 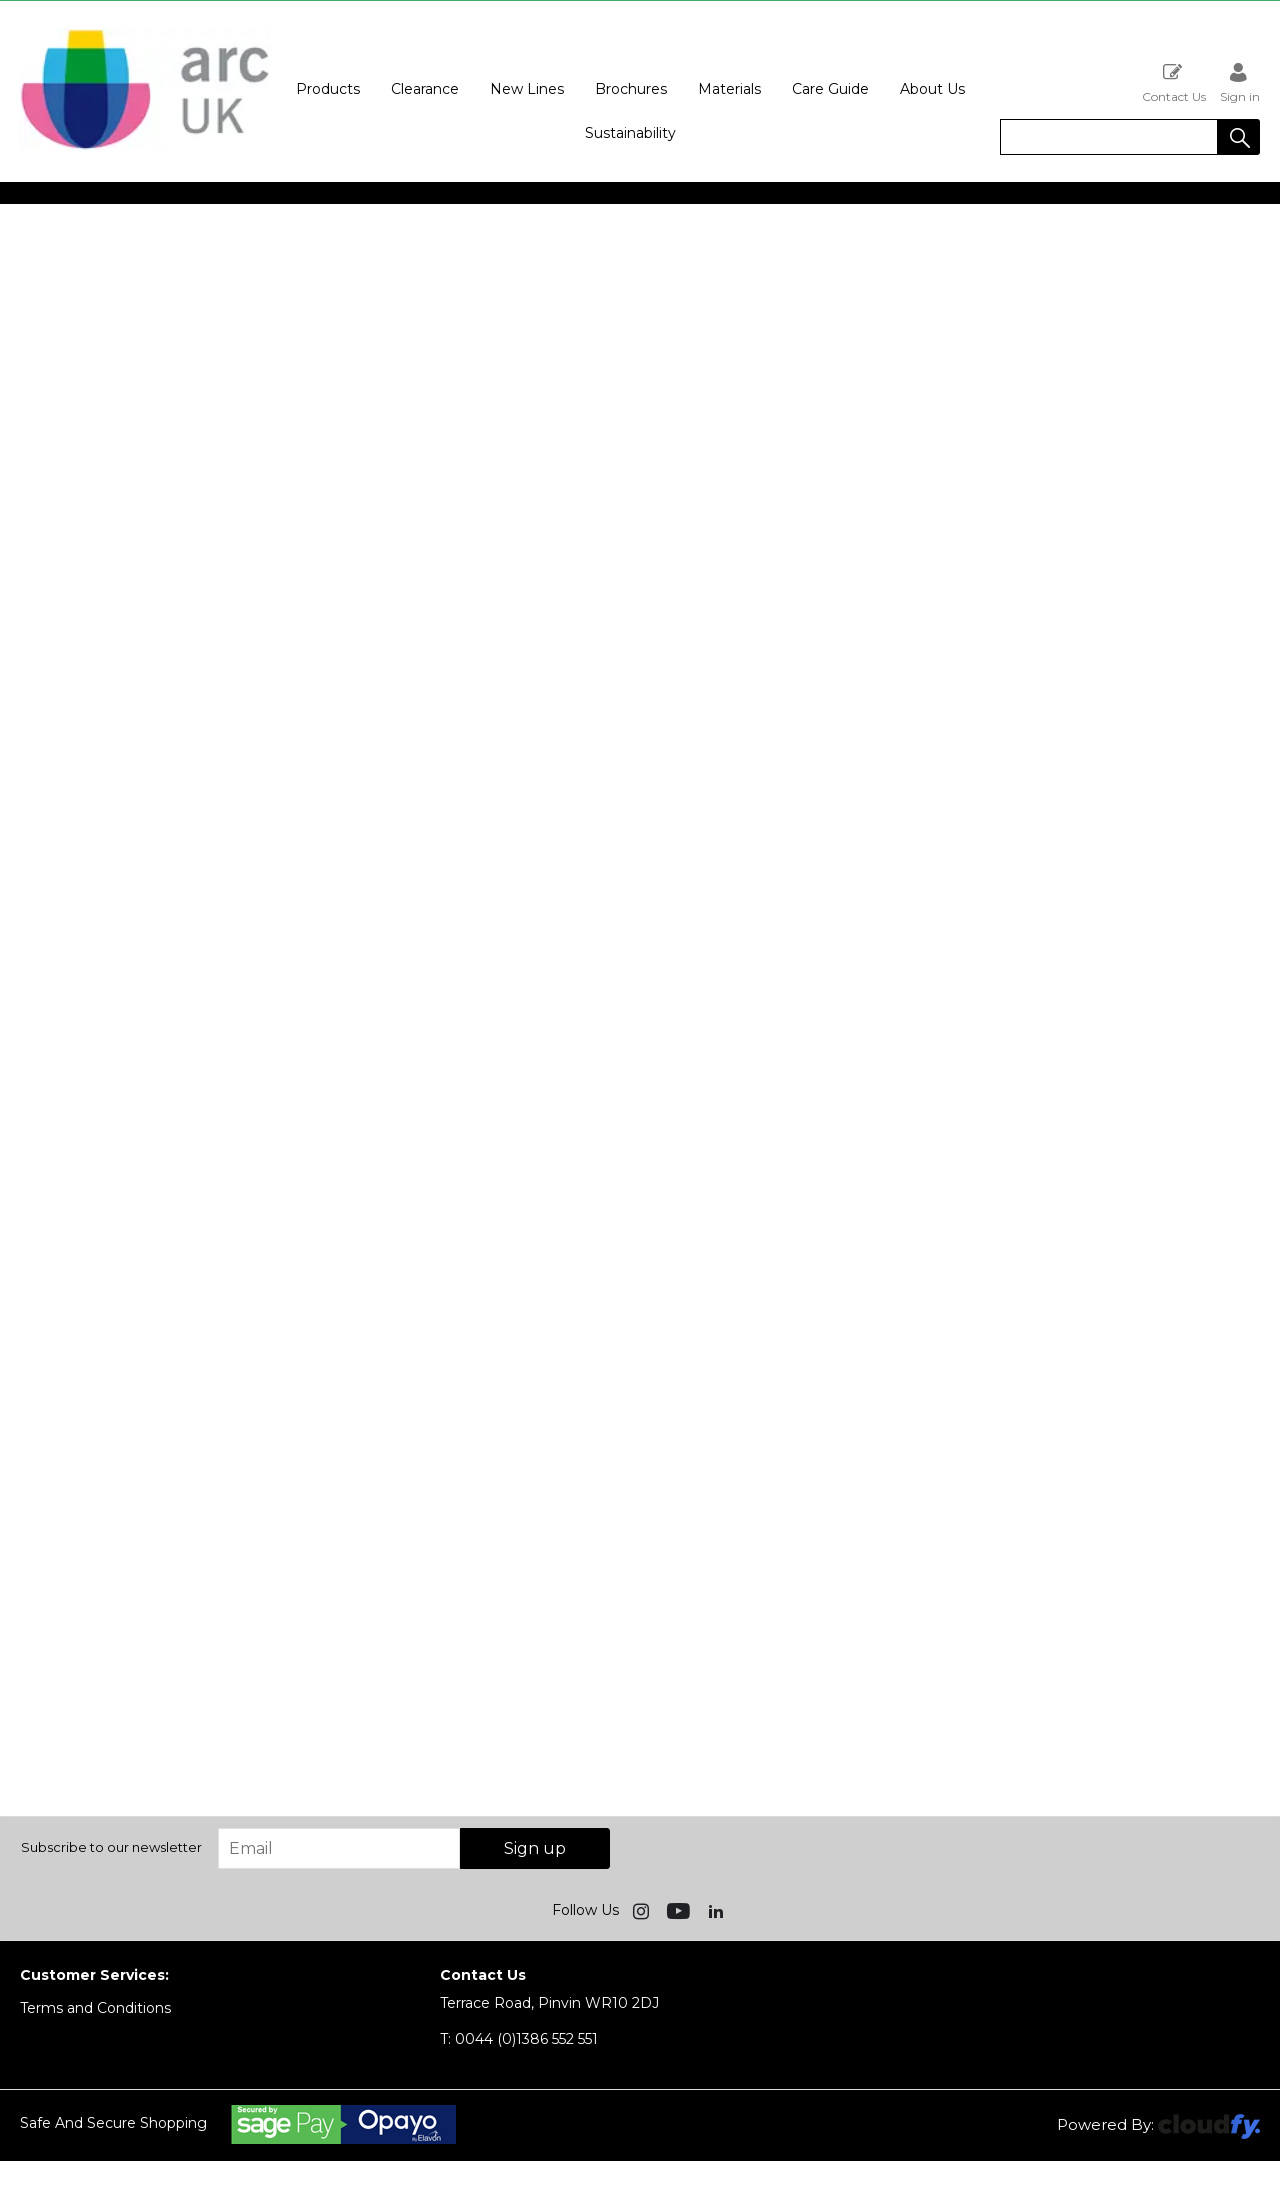 I want to click on [search], so click(x=1109, y=137).